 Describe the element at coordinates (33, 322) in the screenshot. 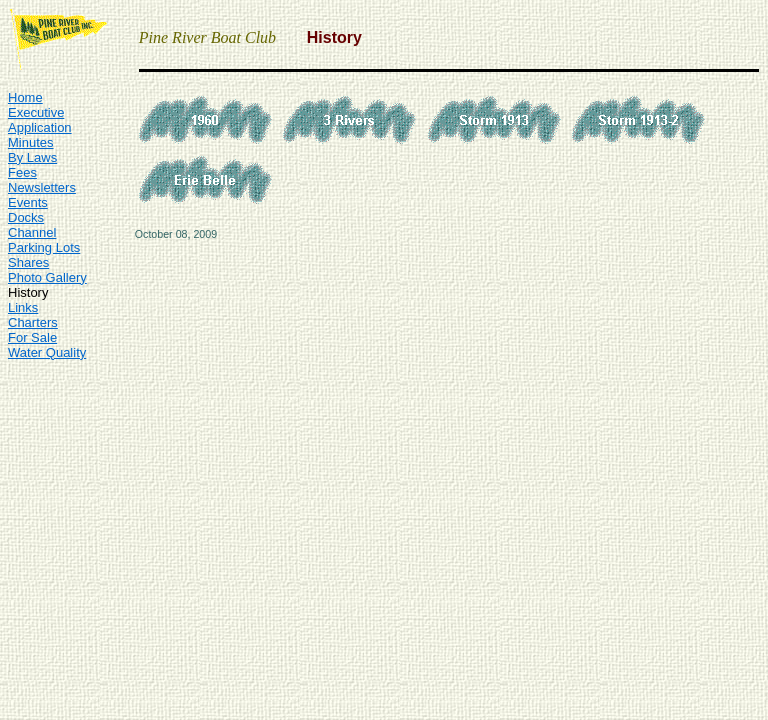

I see `Charters` at that location.